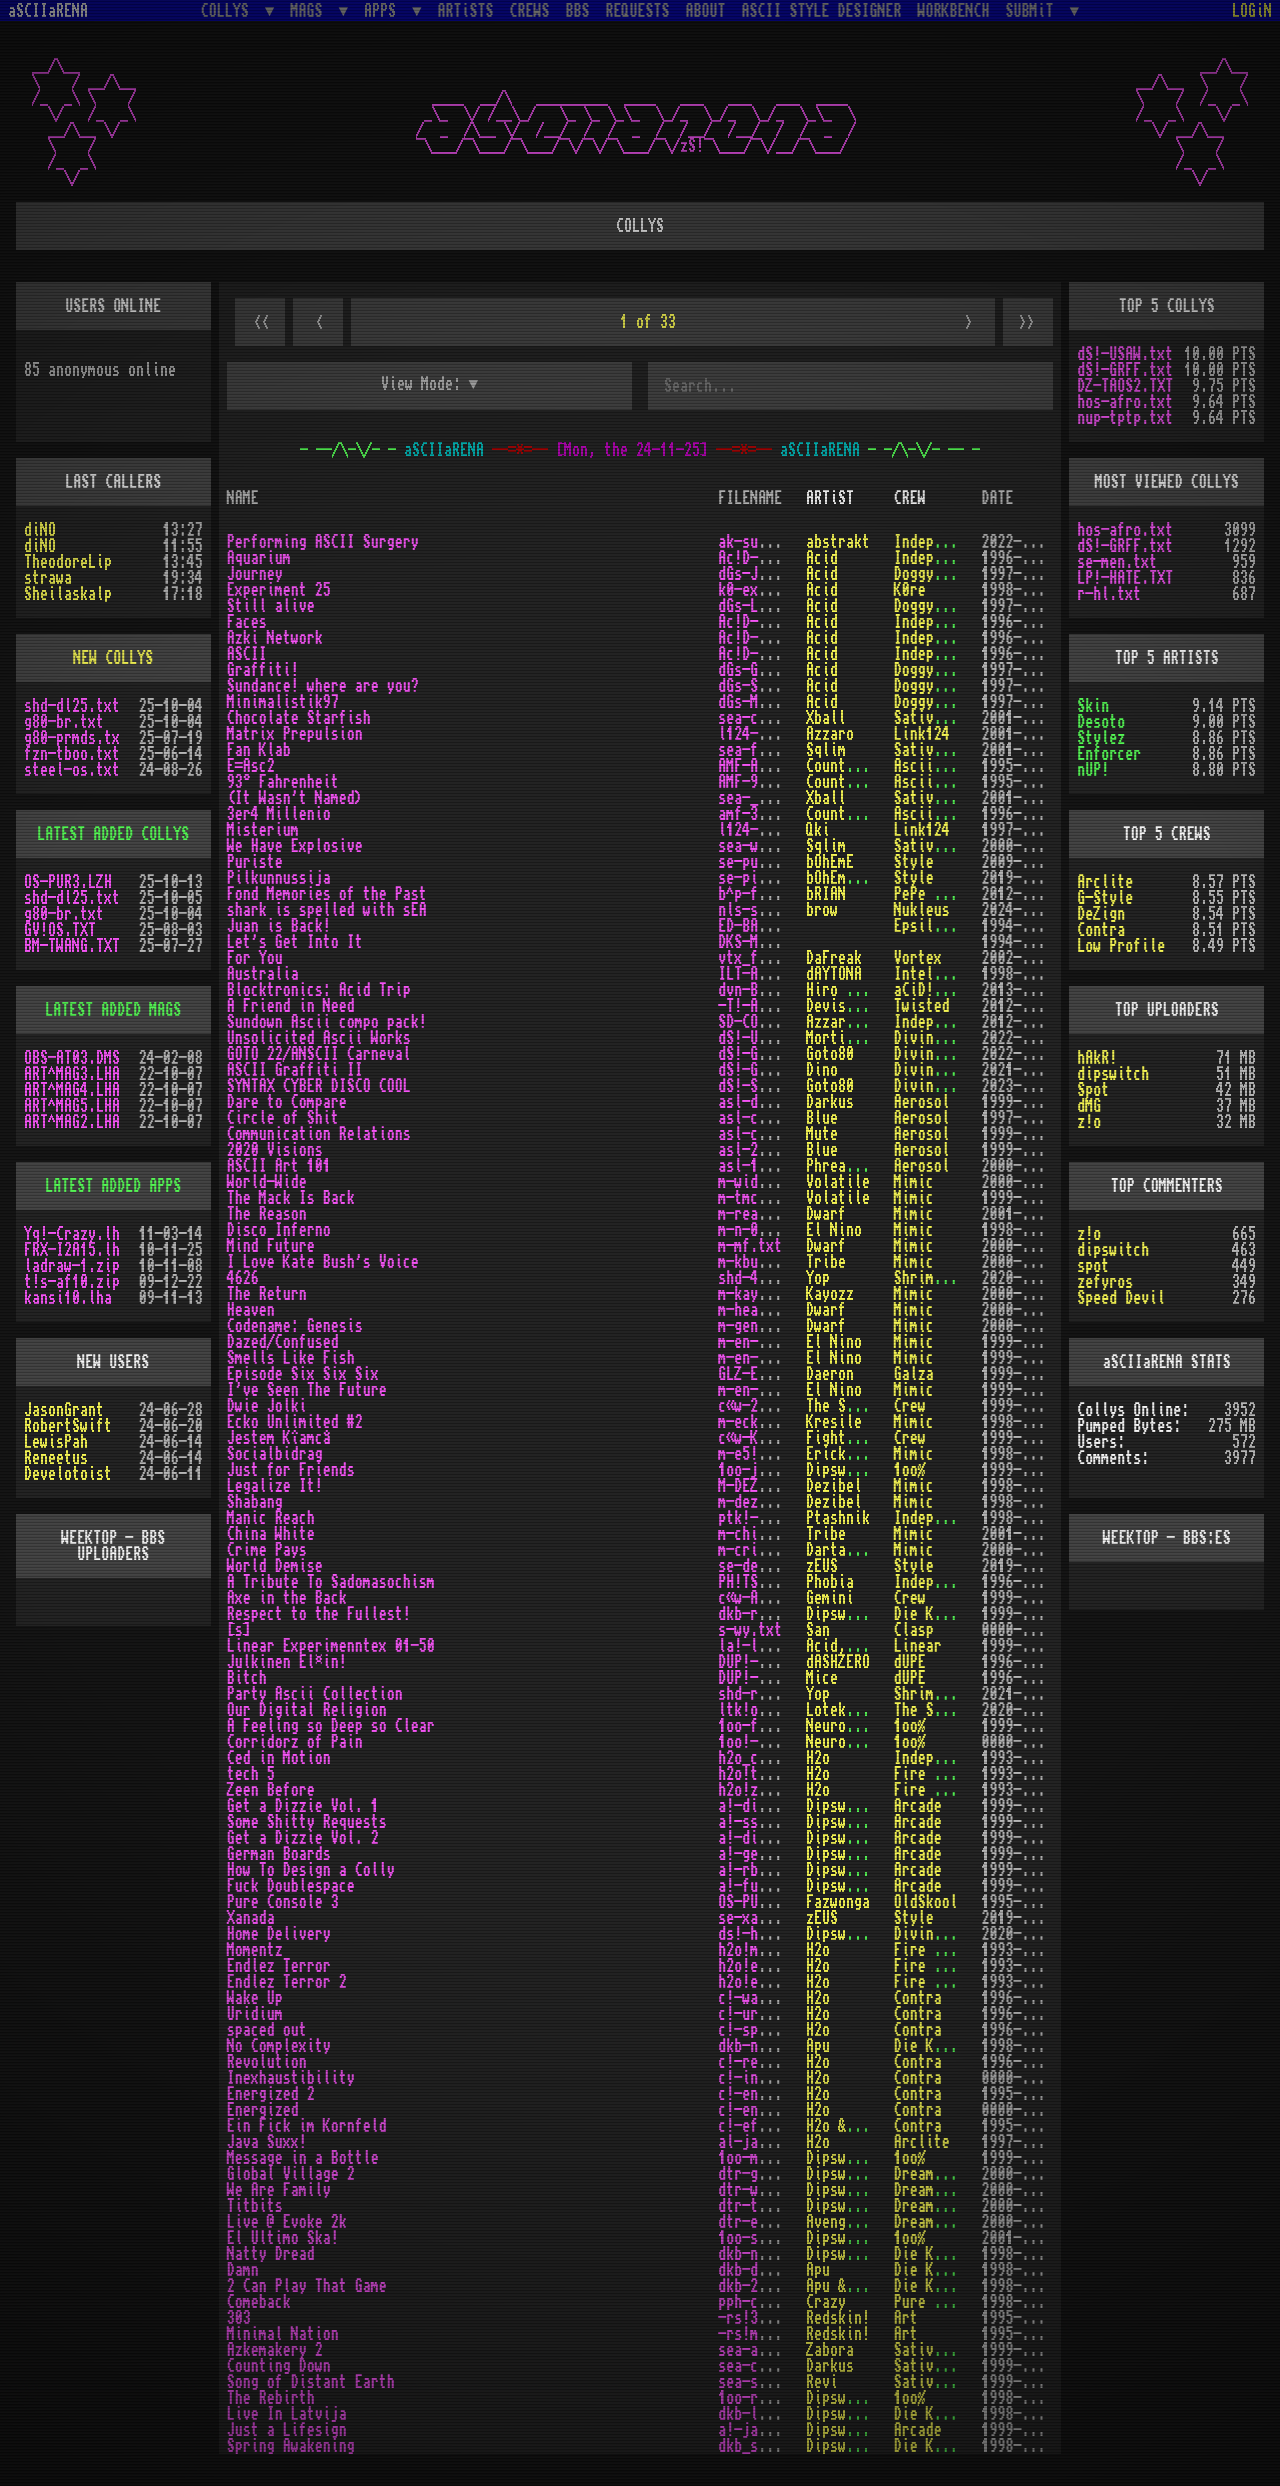  What do you see at coordinates (319, 1054) in the screenshot?
I see `GOTO 22/ANSCII Carneval` at bounding box center [319, 1054].